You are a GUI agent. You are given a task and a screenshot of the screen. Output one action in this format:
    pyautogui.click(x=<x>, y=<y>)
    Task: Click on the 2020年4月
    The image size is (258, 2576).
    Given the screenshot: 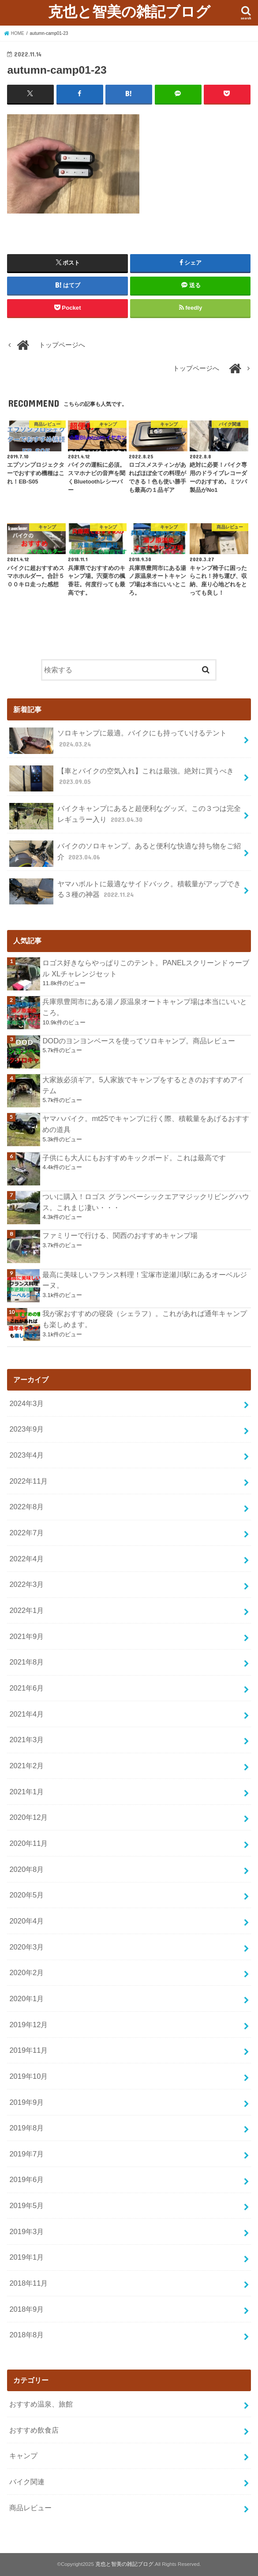 What is the action you would take?
    pyautogui.click(x=26, y=1921)
    